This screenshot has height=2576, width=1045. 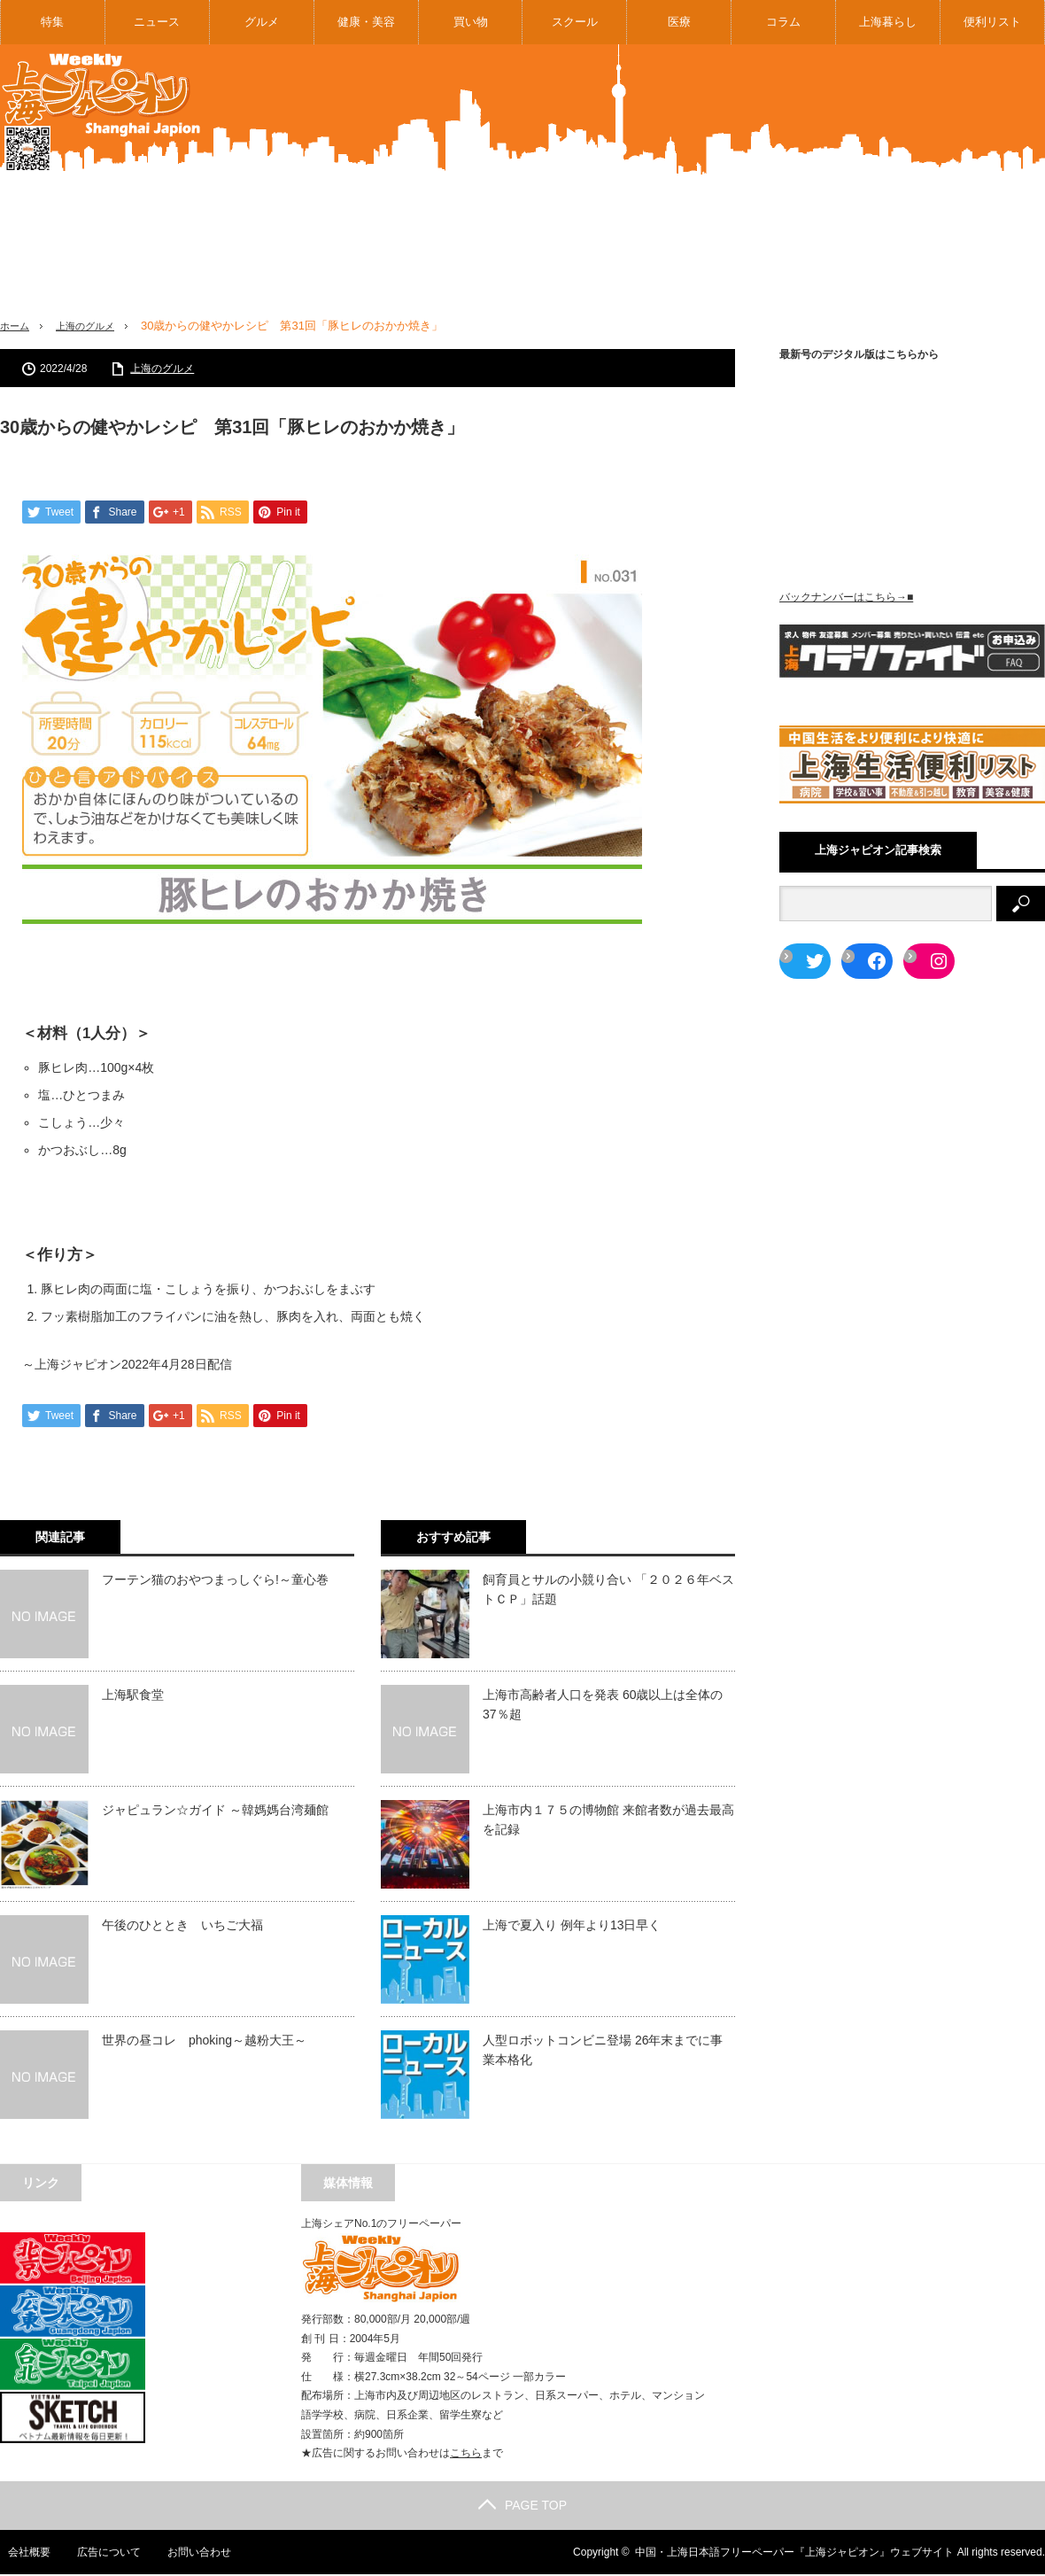 What do you see at coordinates (215, 1581) in the screenshot?
I see `フーテン猫のおやつまっしぐら!～童心巻` at bounding box center [215, 1581].